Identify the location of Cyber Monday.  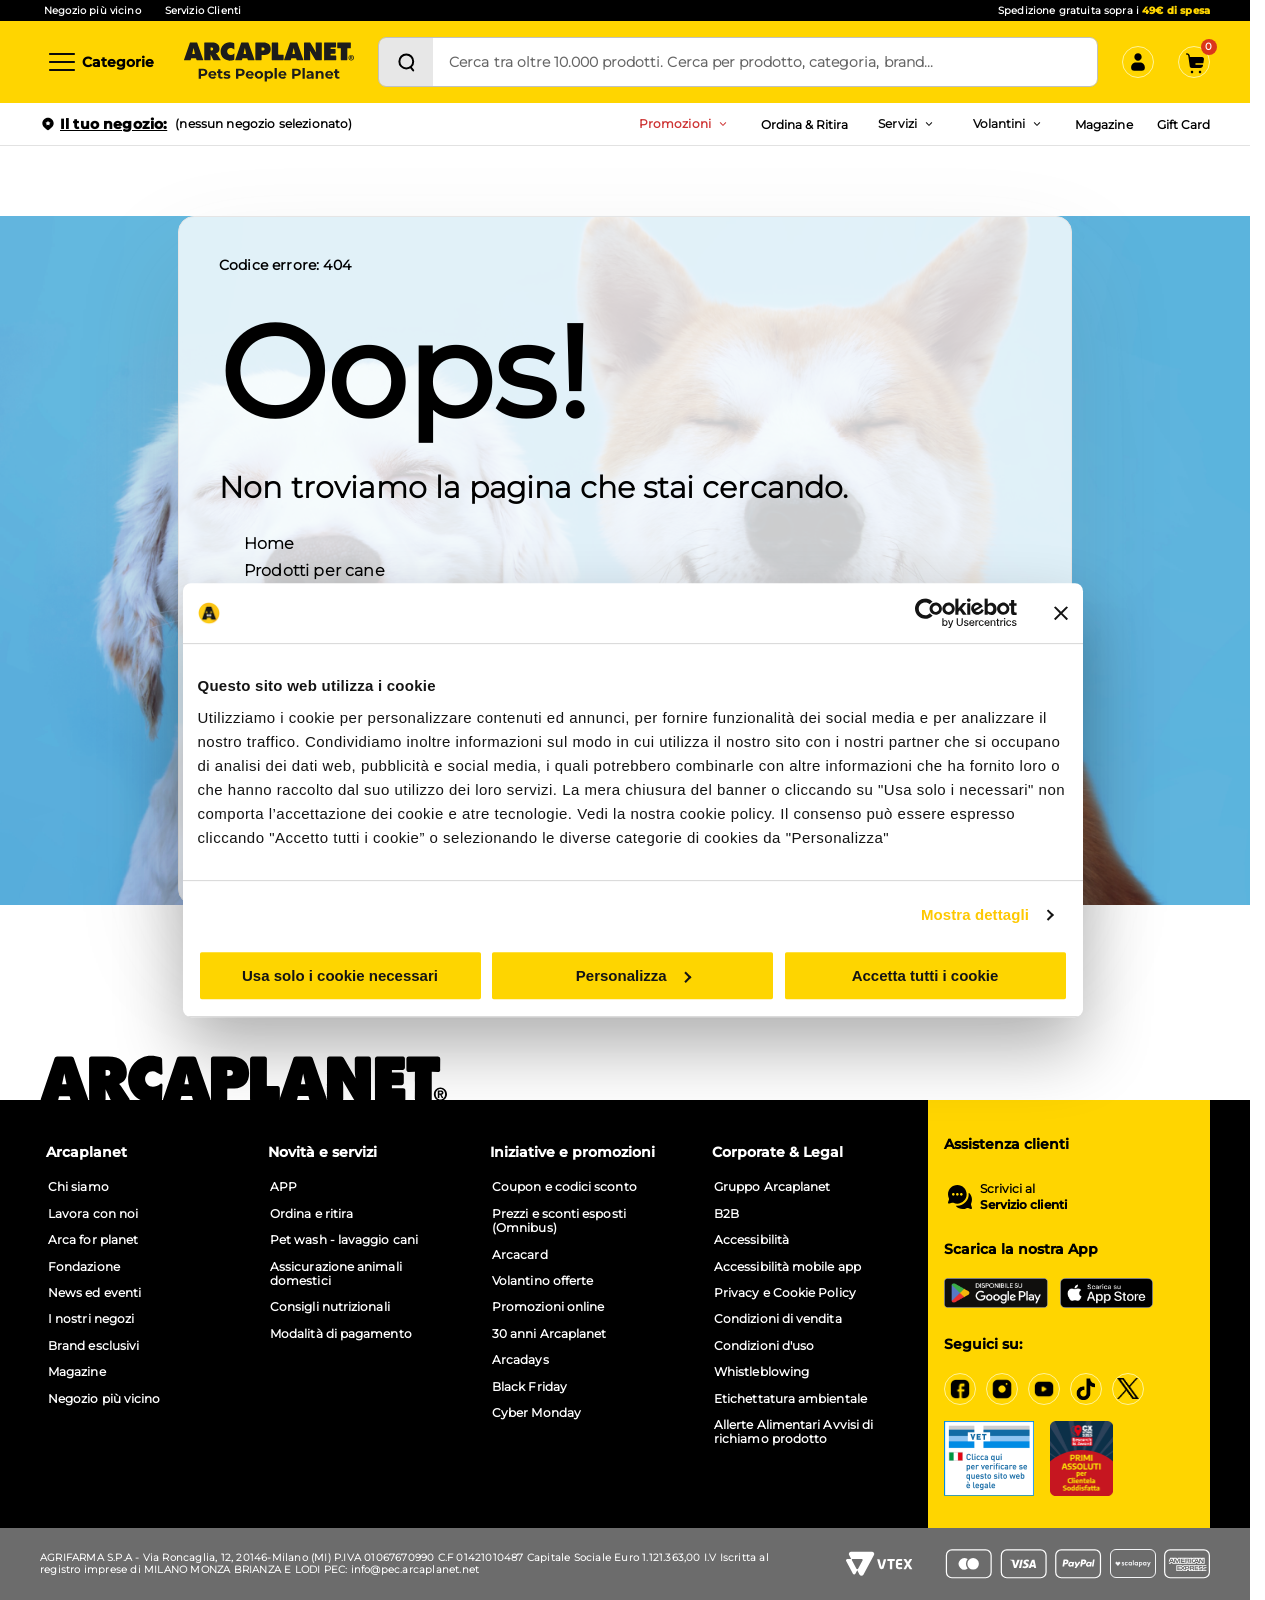
(536, 1413).